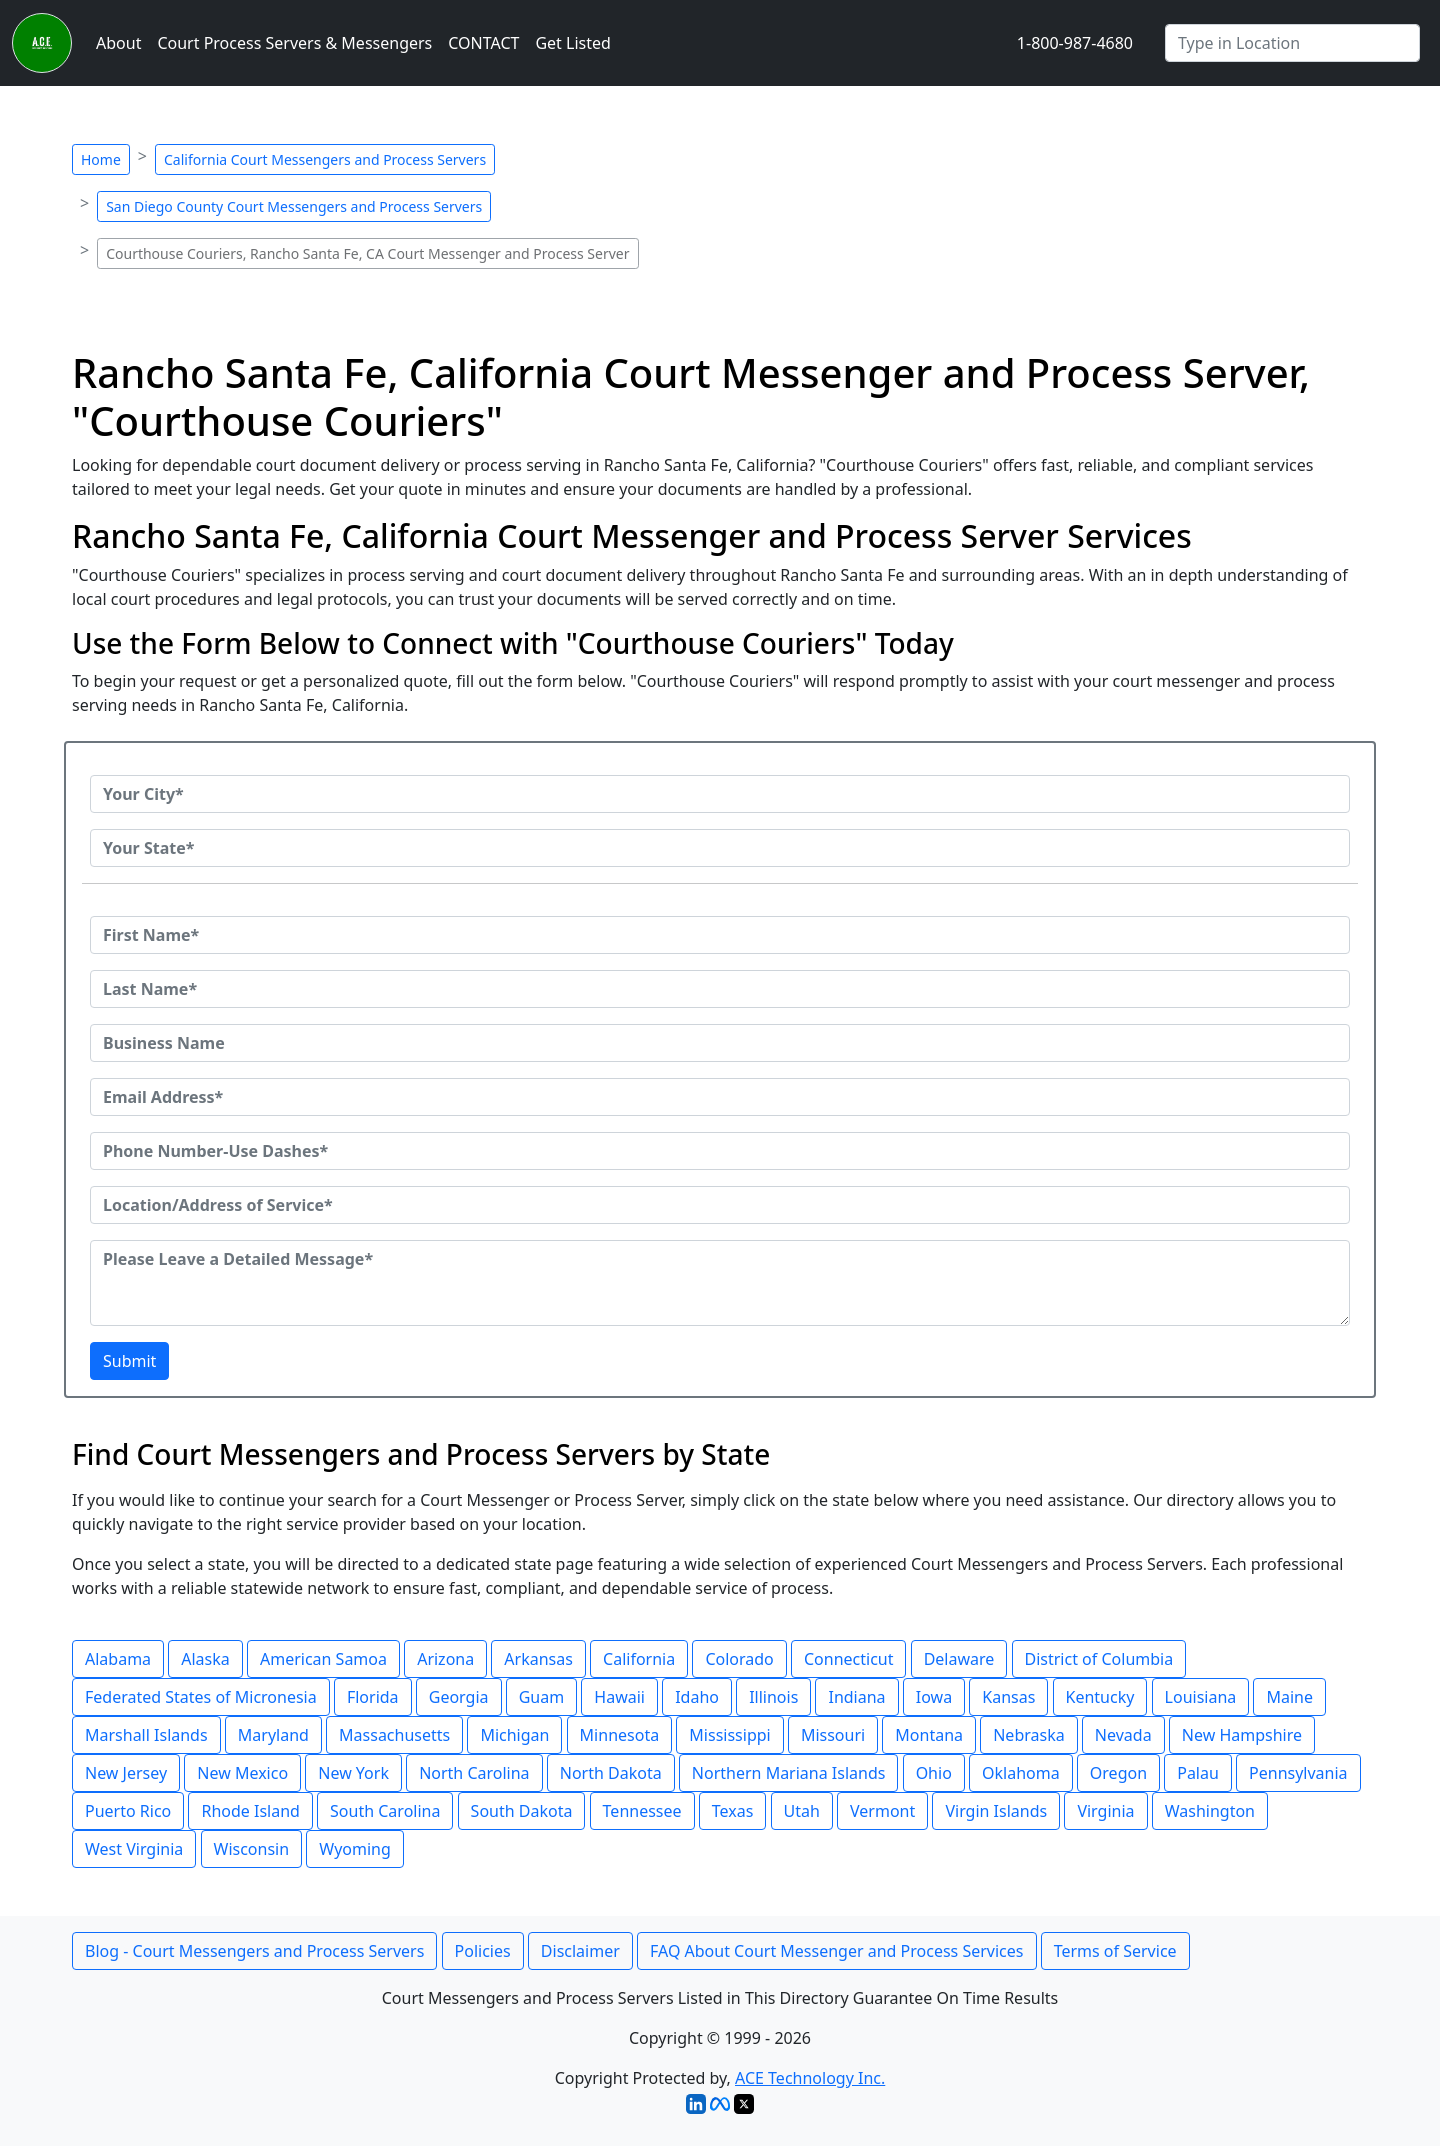 Image resolution: width=1440 pixels, height=2146 pixels. Describe the element at coordinates (514, 1735) in the screenshot. I see `Michigan` at that location.